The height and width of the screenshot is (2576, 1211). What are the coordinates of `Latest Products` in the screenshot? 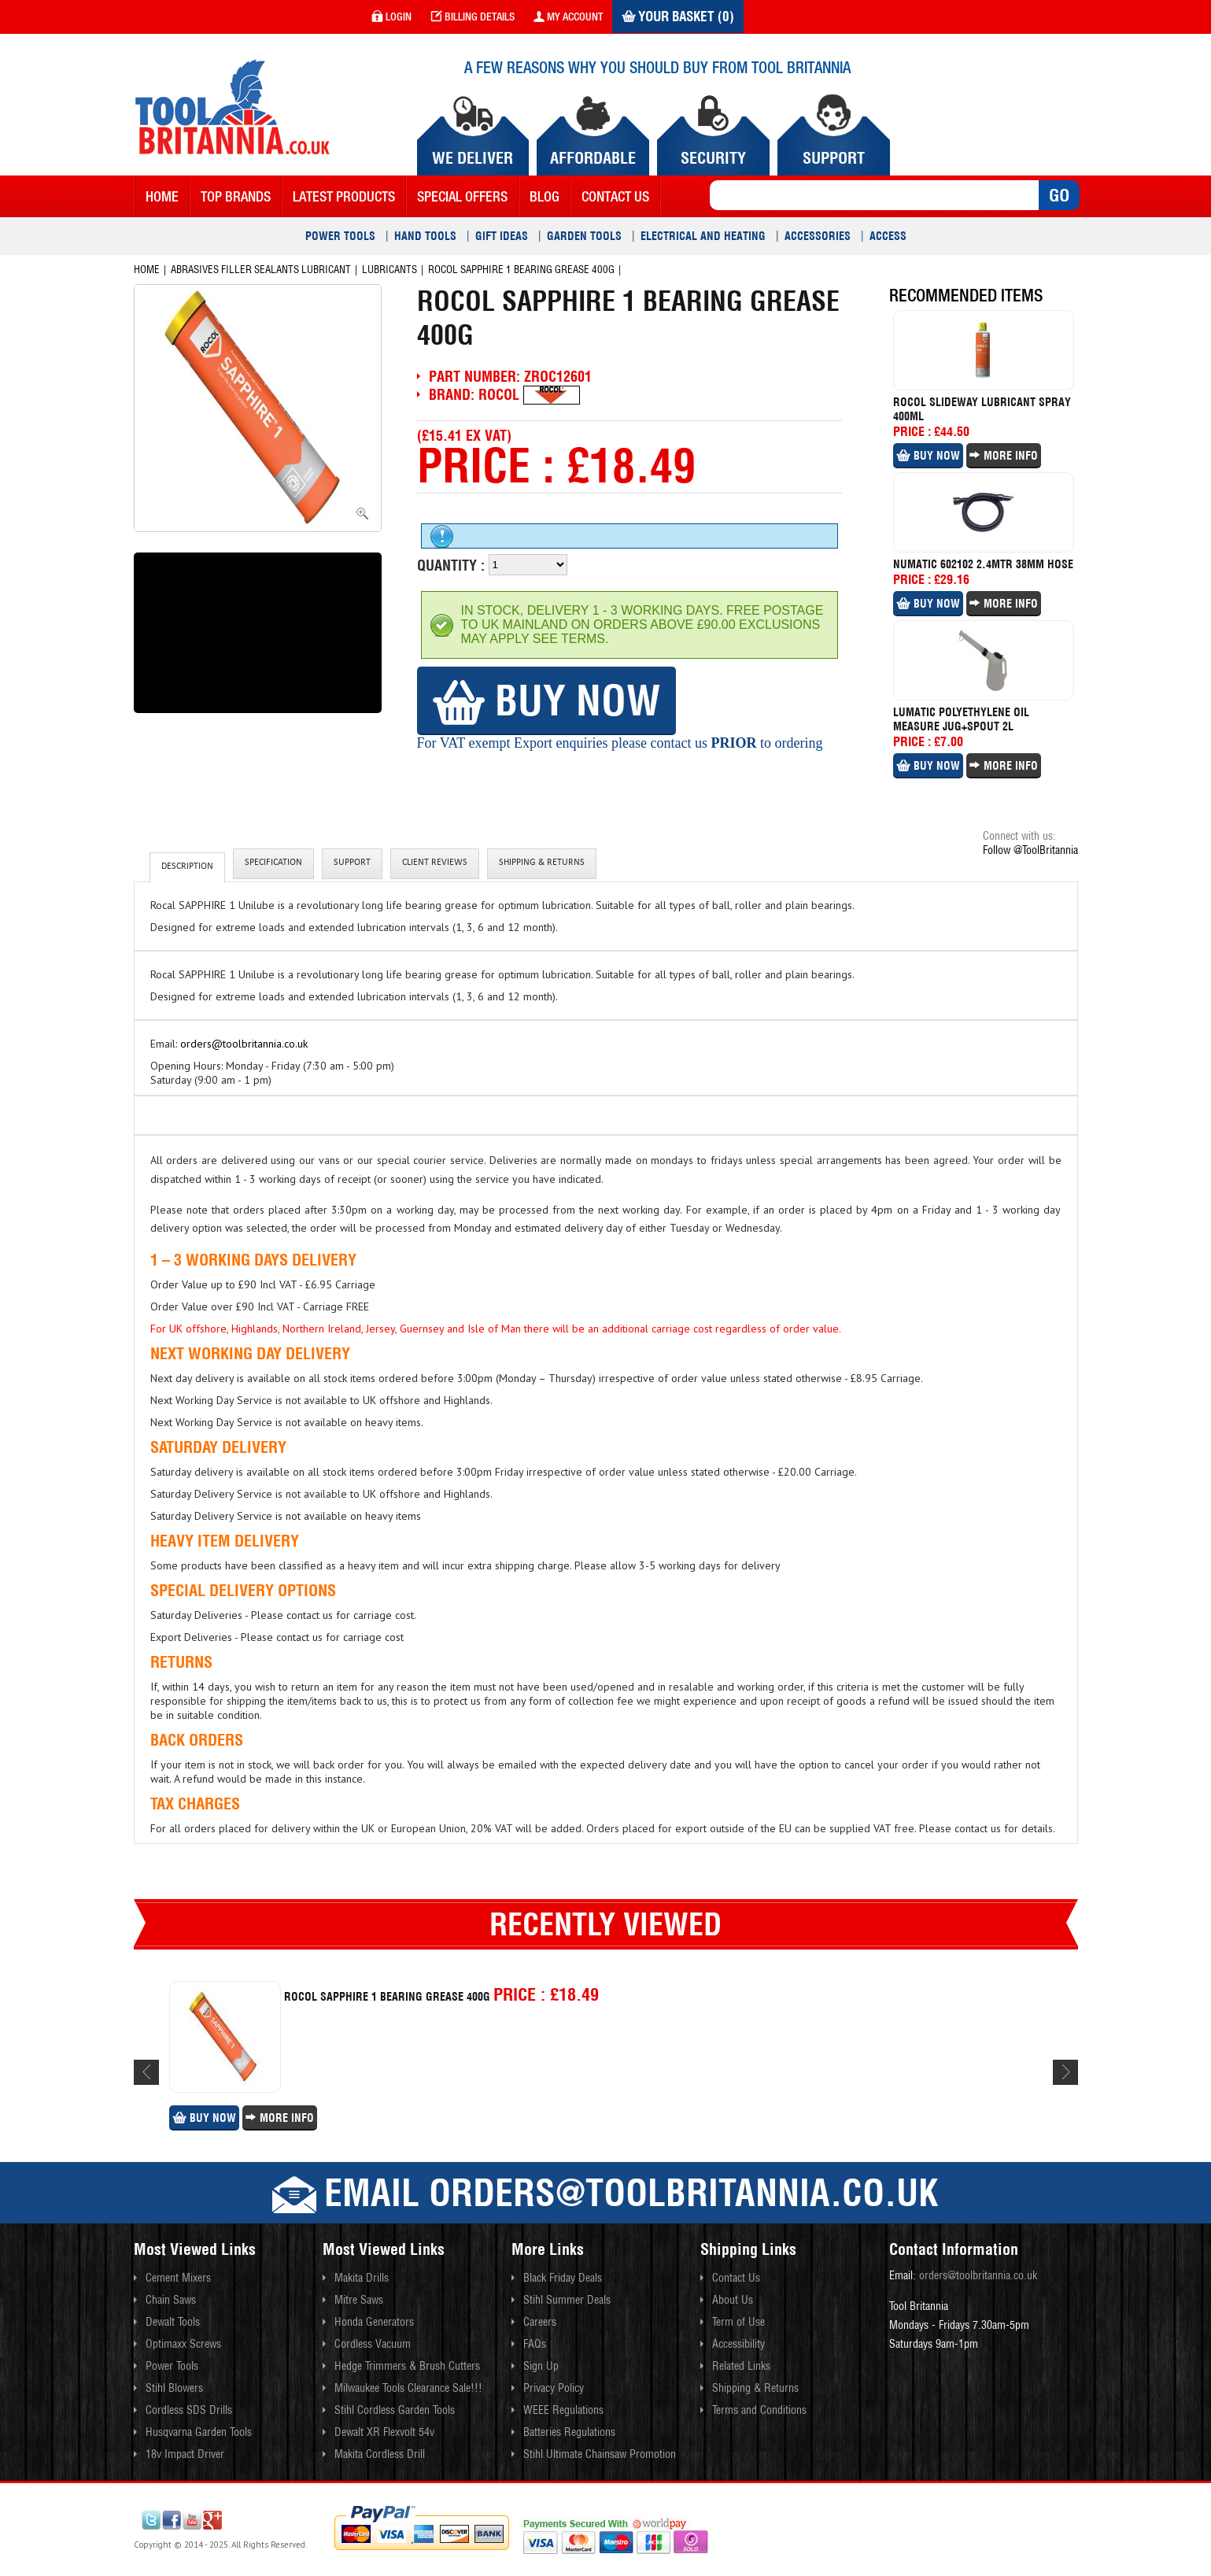 It's located at (344, 196).